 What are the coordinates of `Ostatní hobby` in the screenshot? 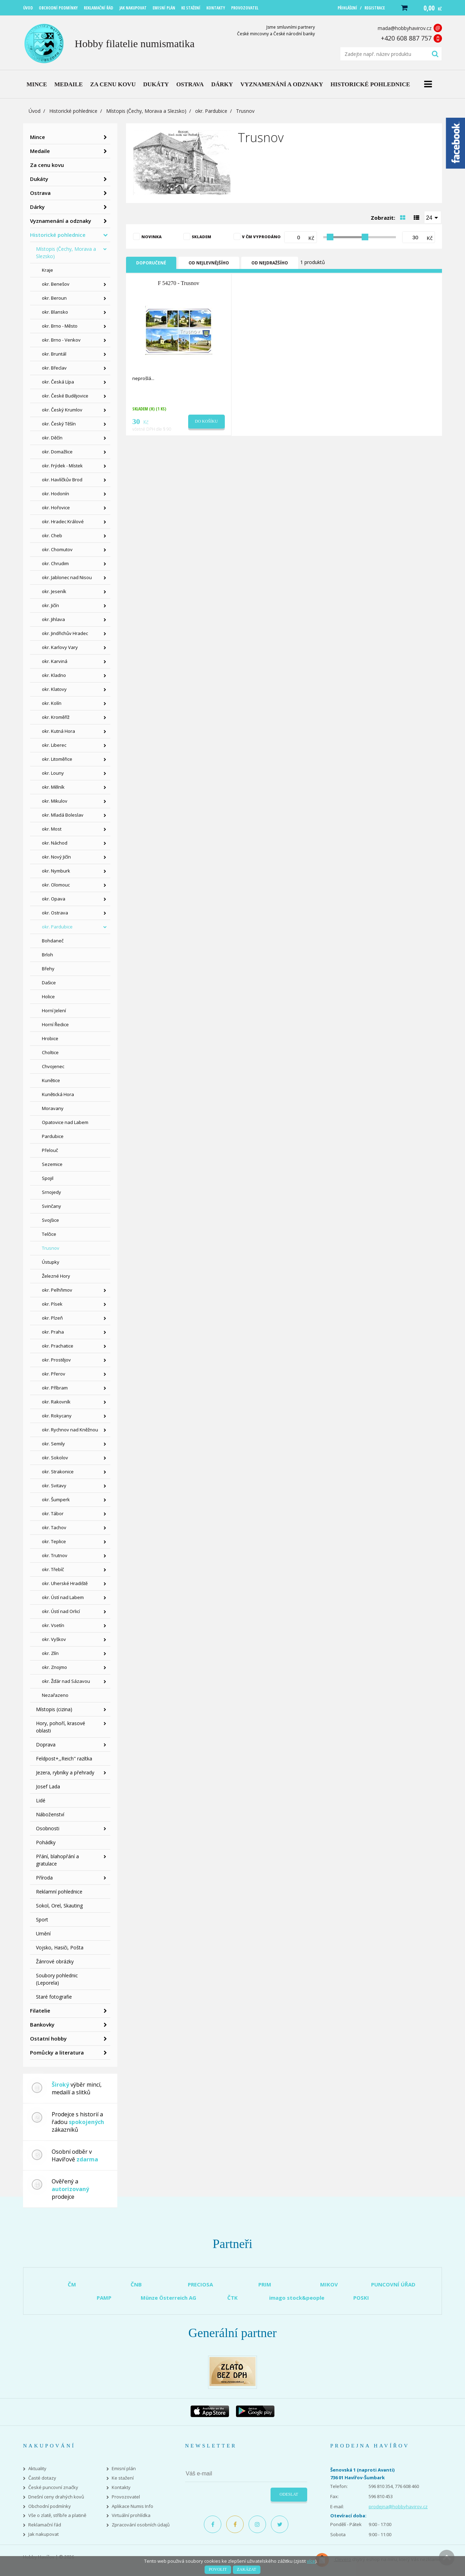 It's located at (48, 2038).